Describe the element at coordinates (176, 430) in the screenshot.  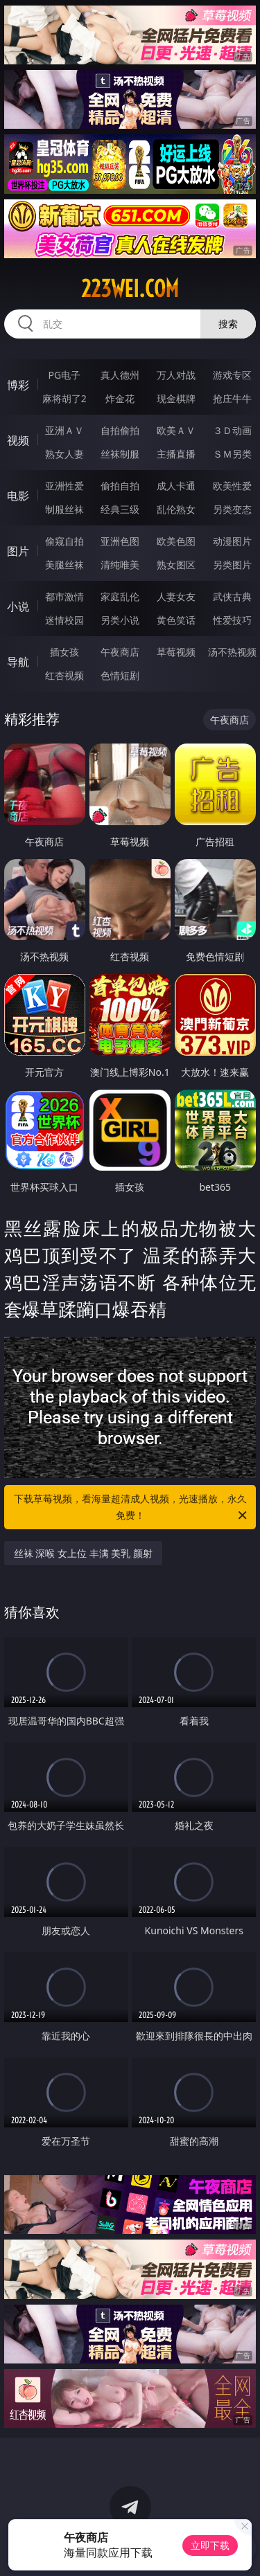
I see `欧美ＡＶ` at that location.